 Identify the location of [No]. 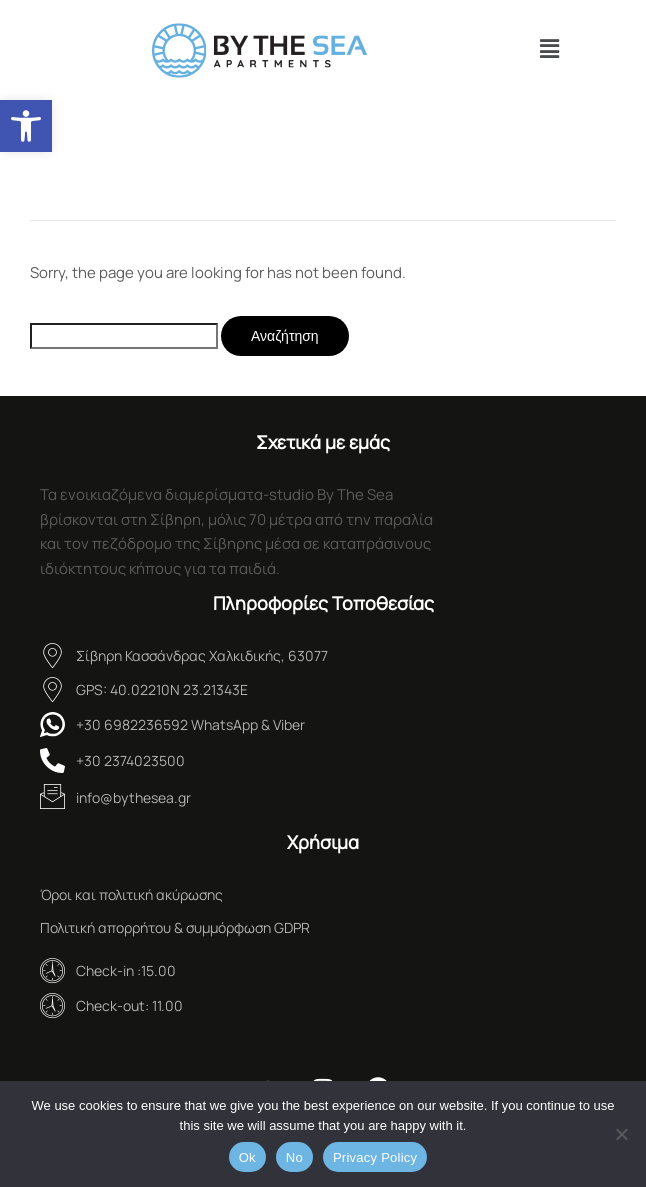
(621, 1134).